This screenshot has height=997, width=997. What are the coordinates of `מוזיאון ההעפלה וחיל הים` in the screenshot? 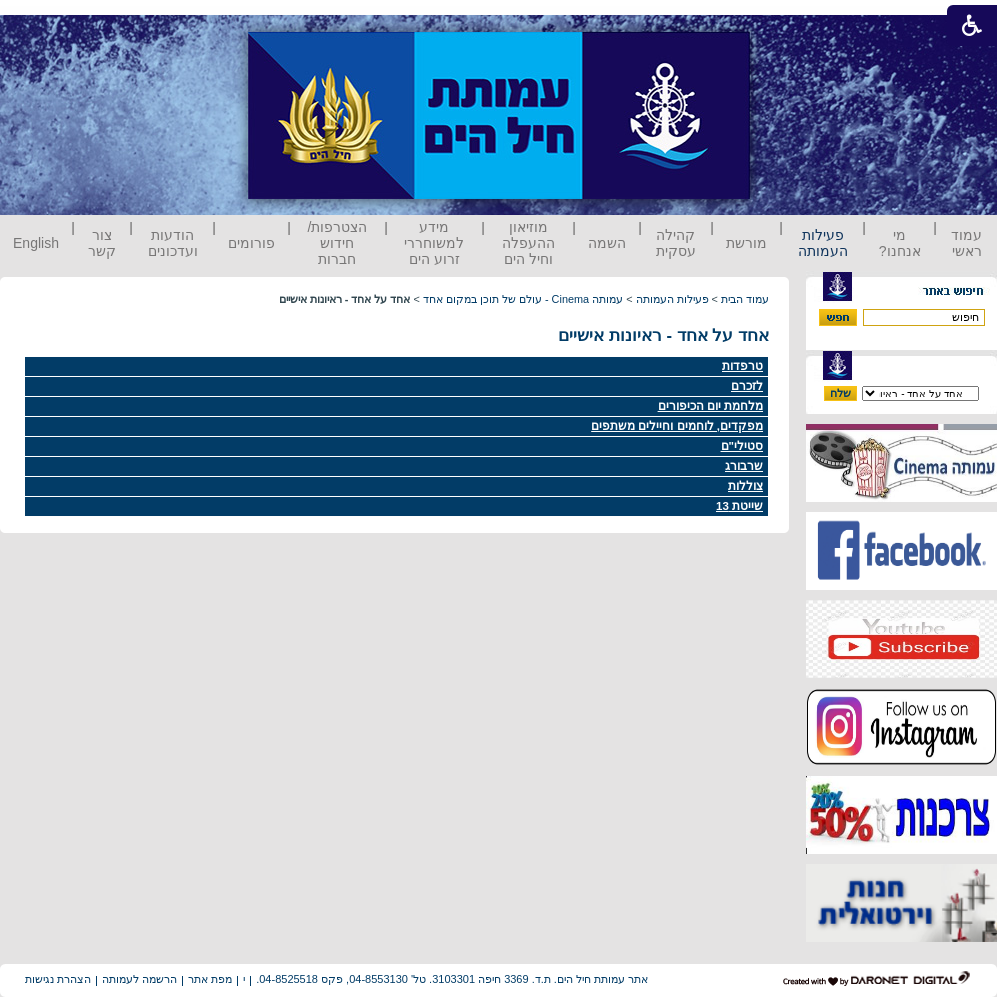 It's located at (528, 243).